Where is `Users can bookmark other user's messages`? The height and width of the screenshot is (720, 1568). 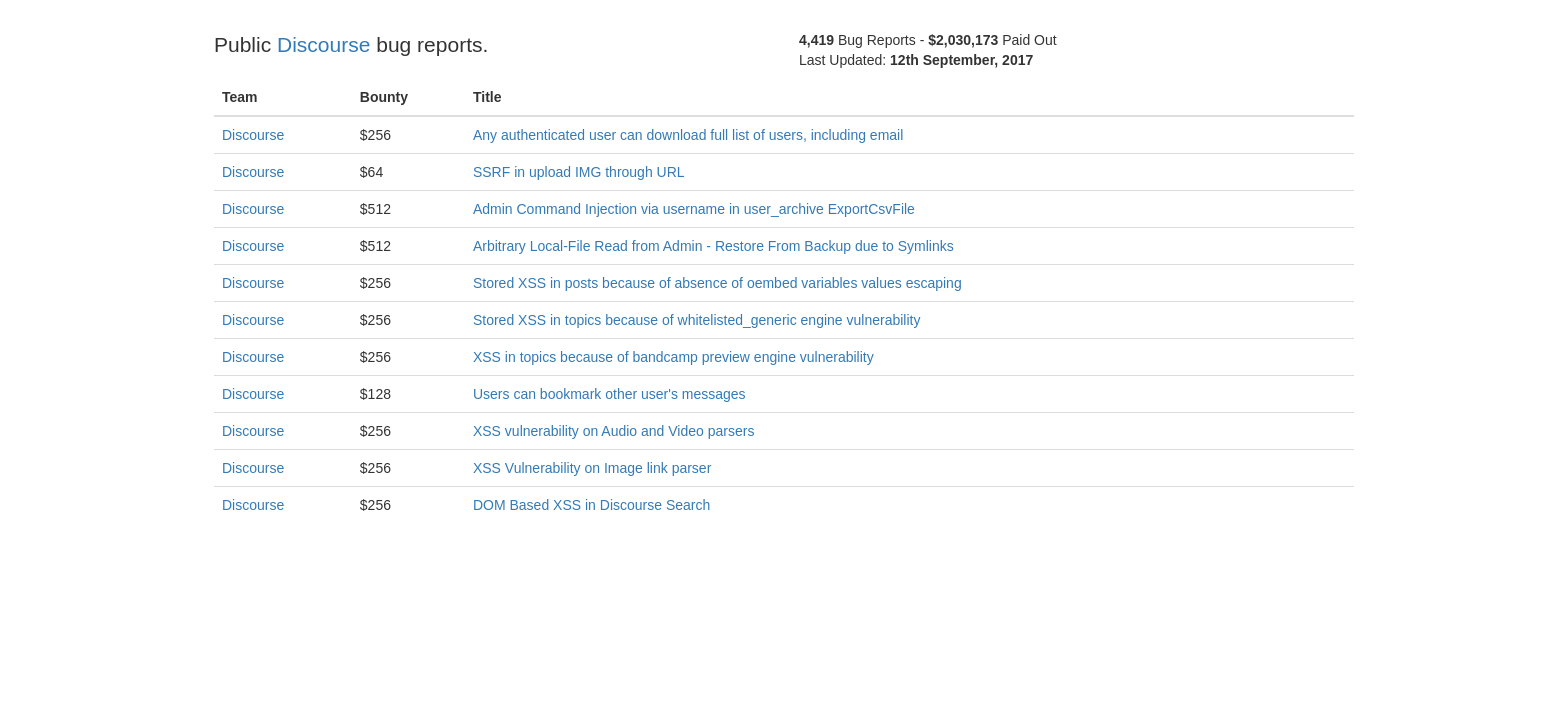
Users can bookmark other user's messages is located at coordinates (609, 394).